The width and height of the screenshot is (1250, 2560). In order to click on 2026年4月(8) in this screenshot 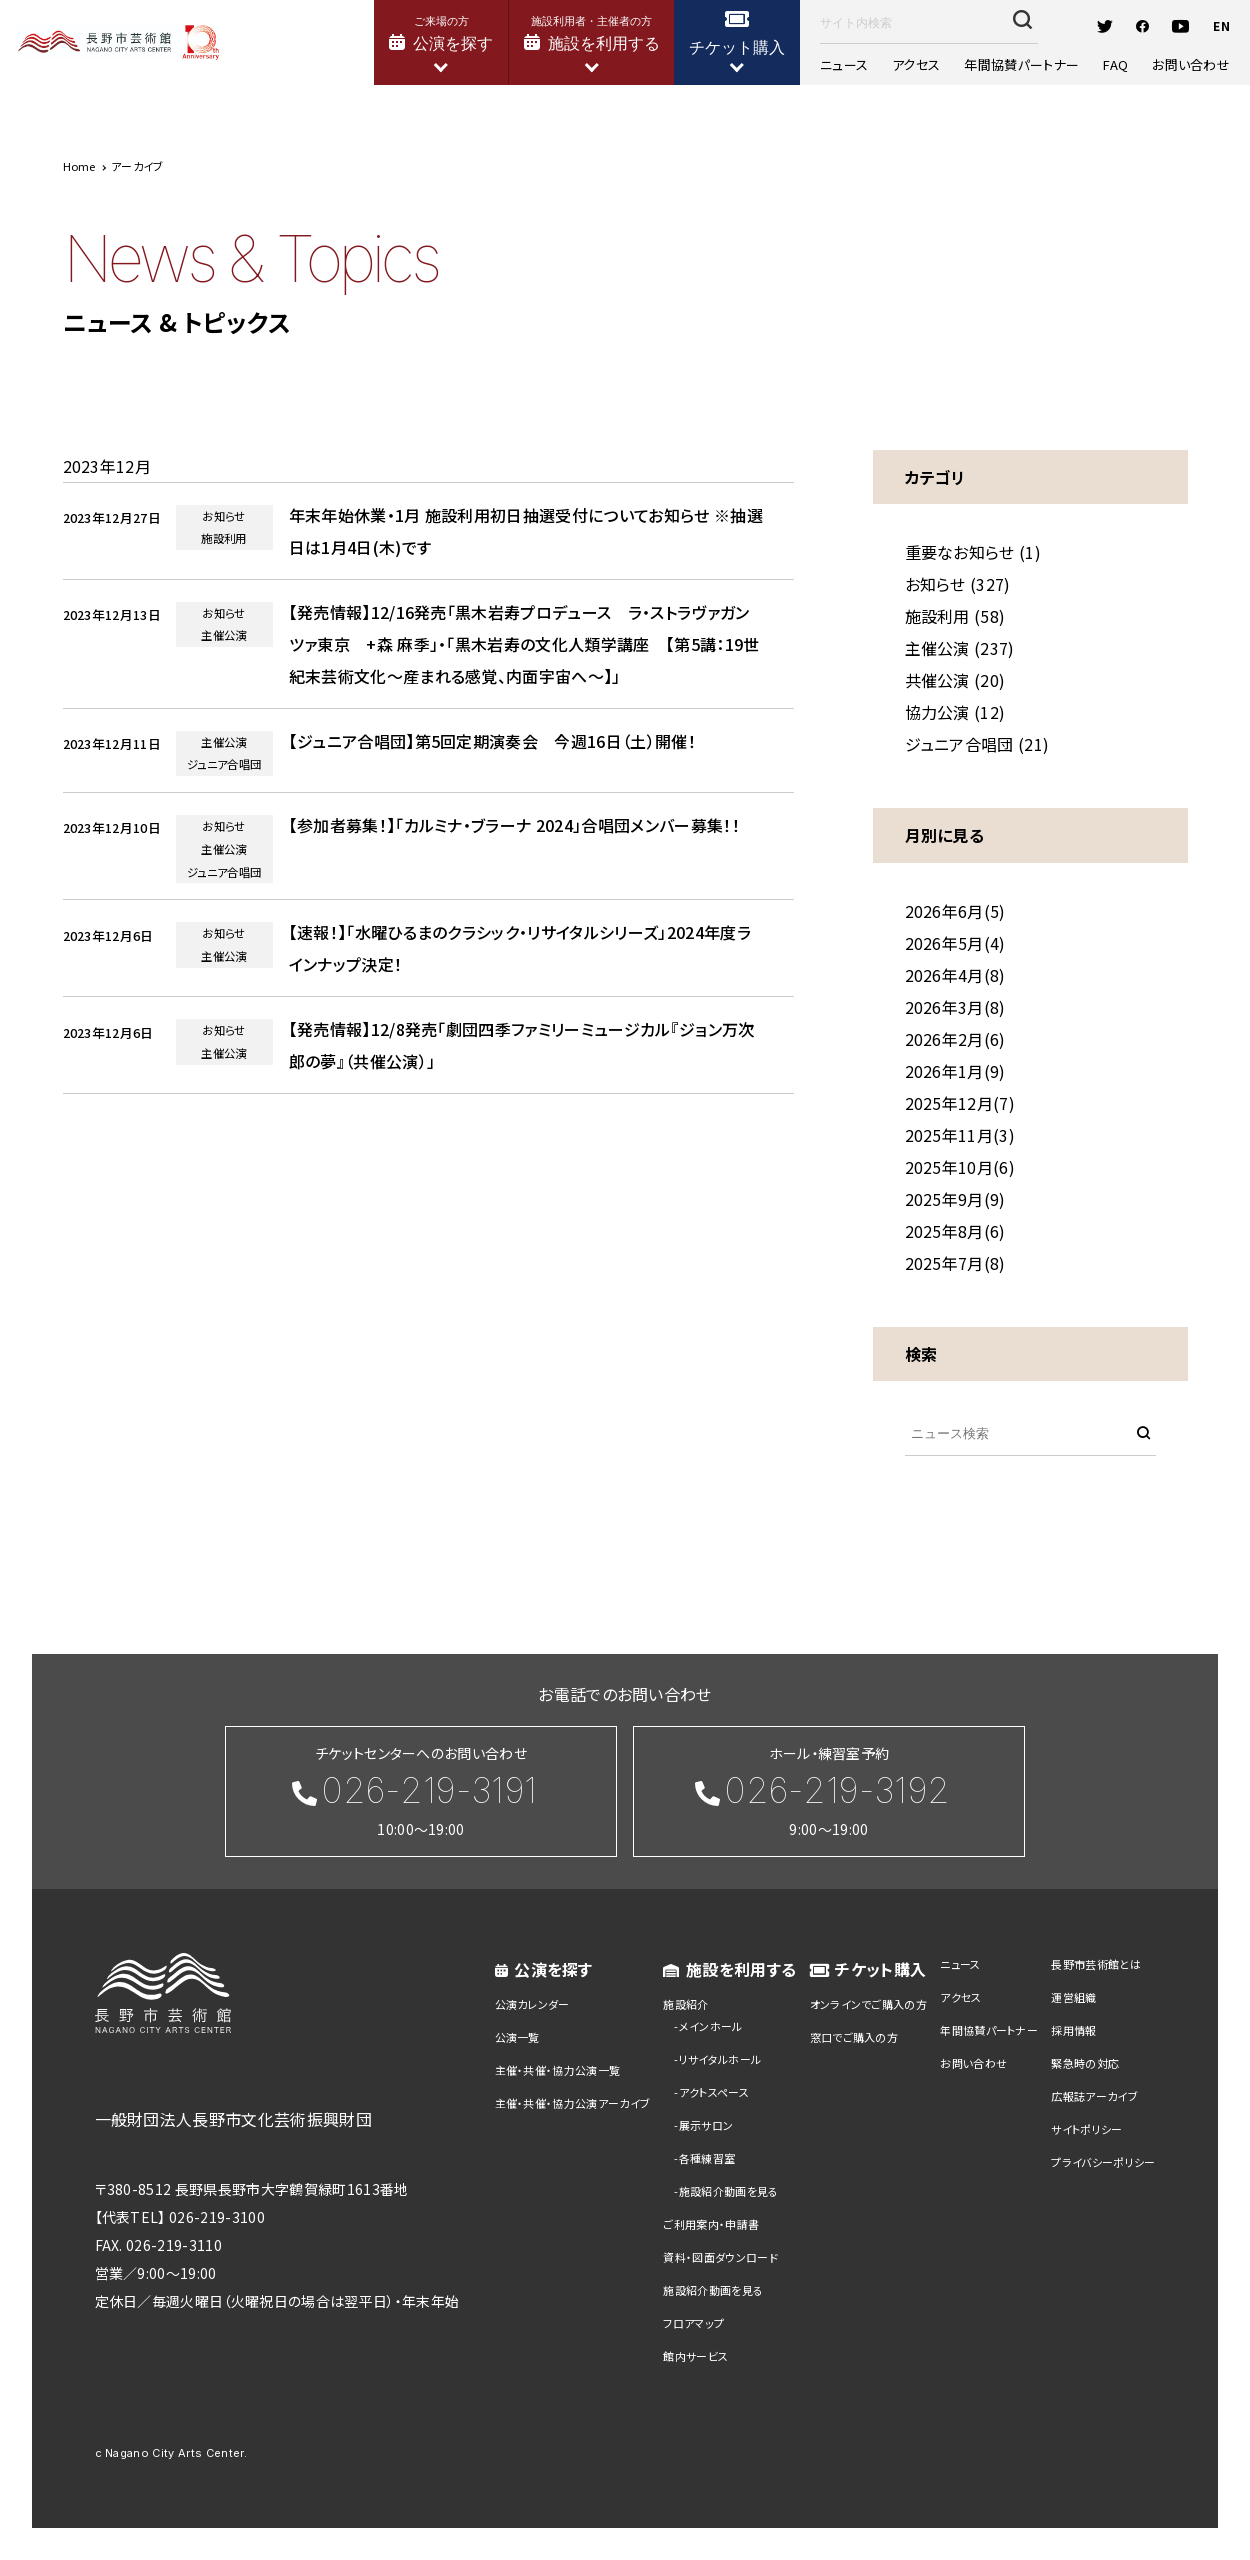, I will do `click(955, 975)`.